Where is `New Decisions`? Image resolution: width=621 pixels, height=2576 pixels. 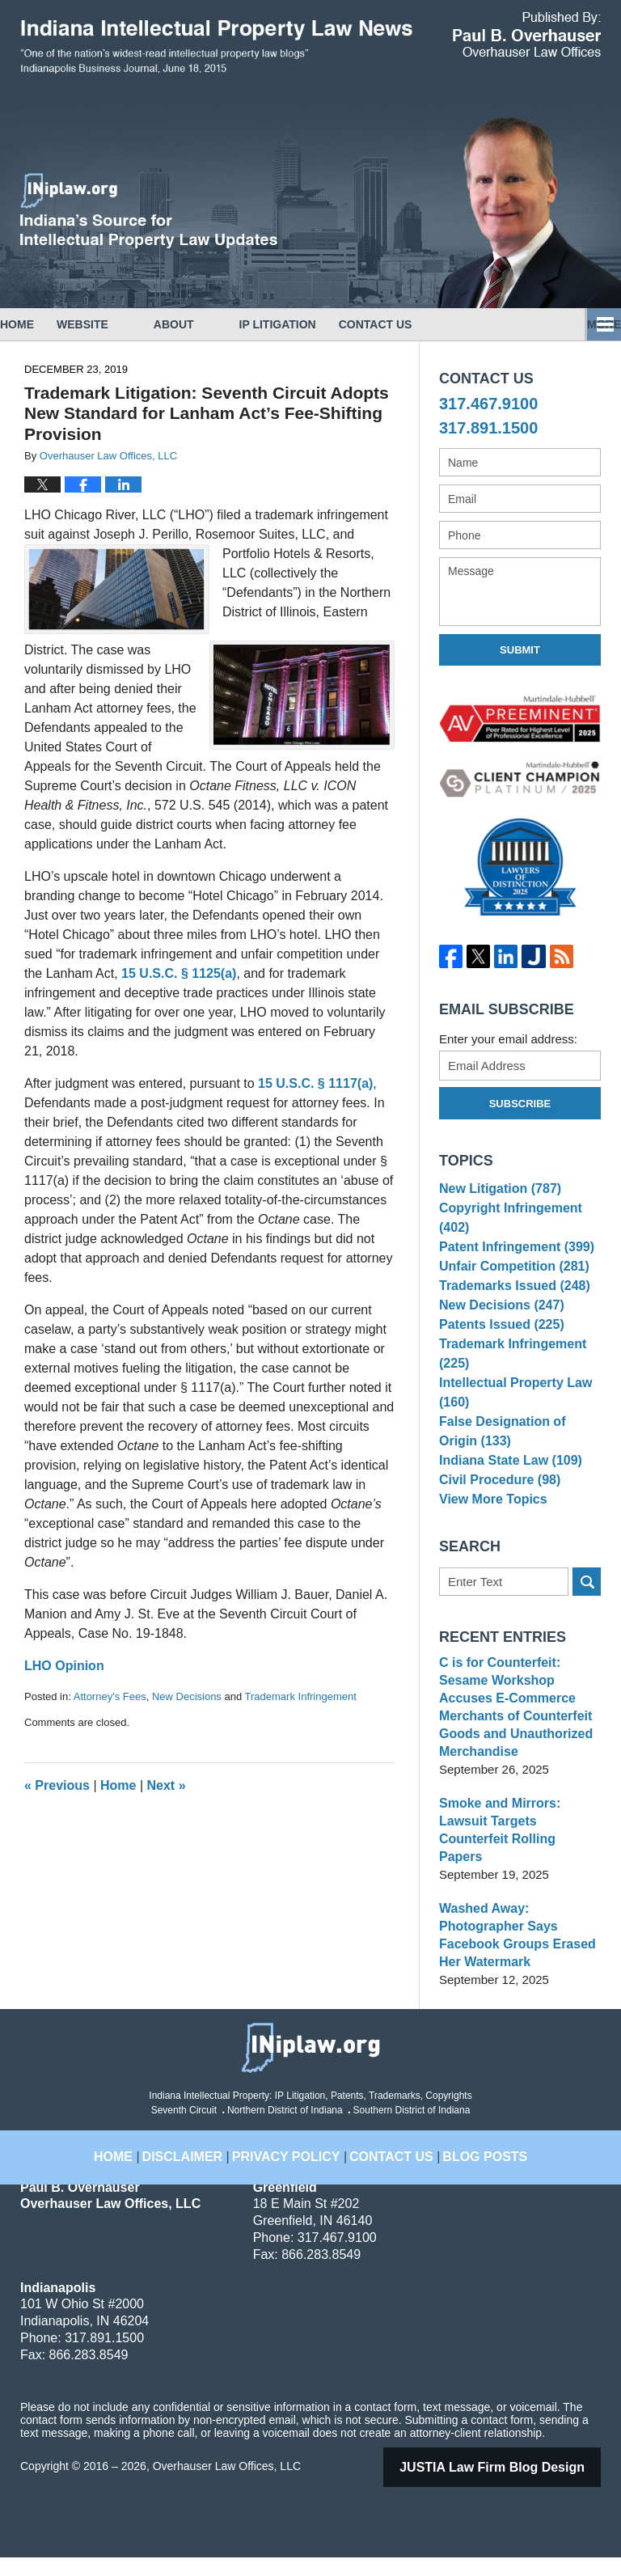 New Decisions is located at coordinates (187, 1696).